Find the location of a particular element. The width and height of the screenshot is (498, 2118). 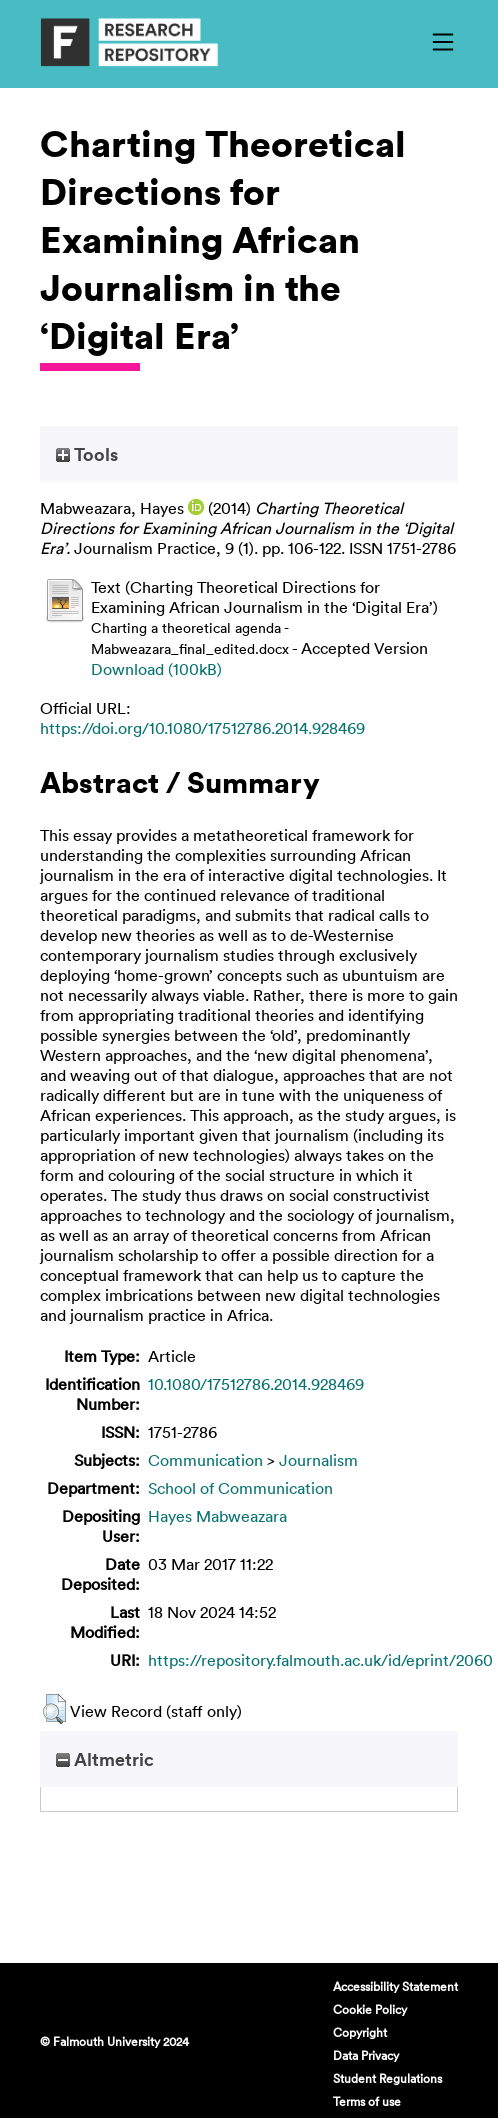

10.1080/17512786.2014.928469 is located at coordinates (256, 1384).